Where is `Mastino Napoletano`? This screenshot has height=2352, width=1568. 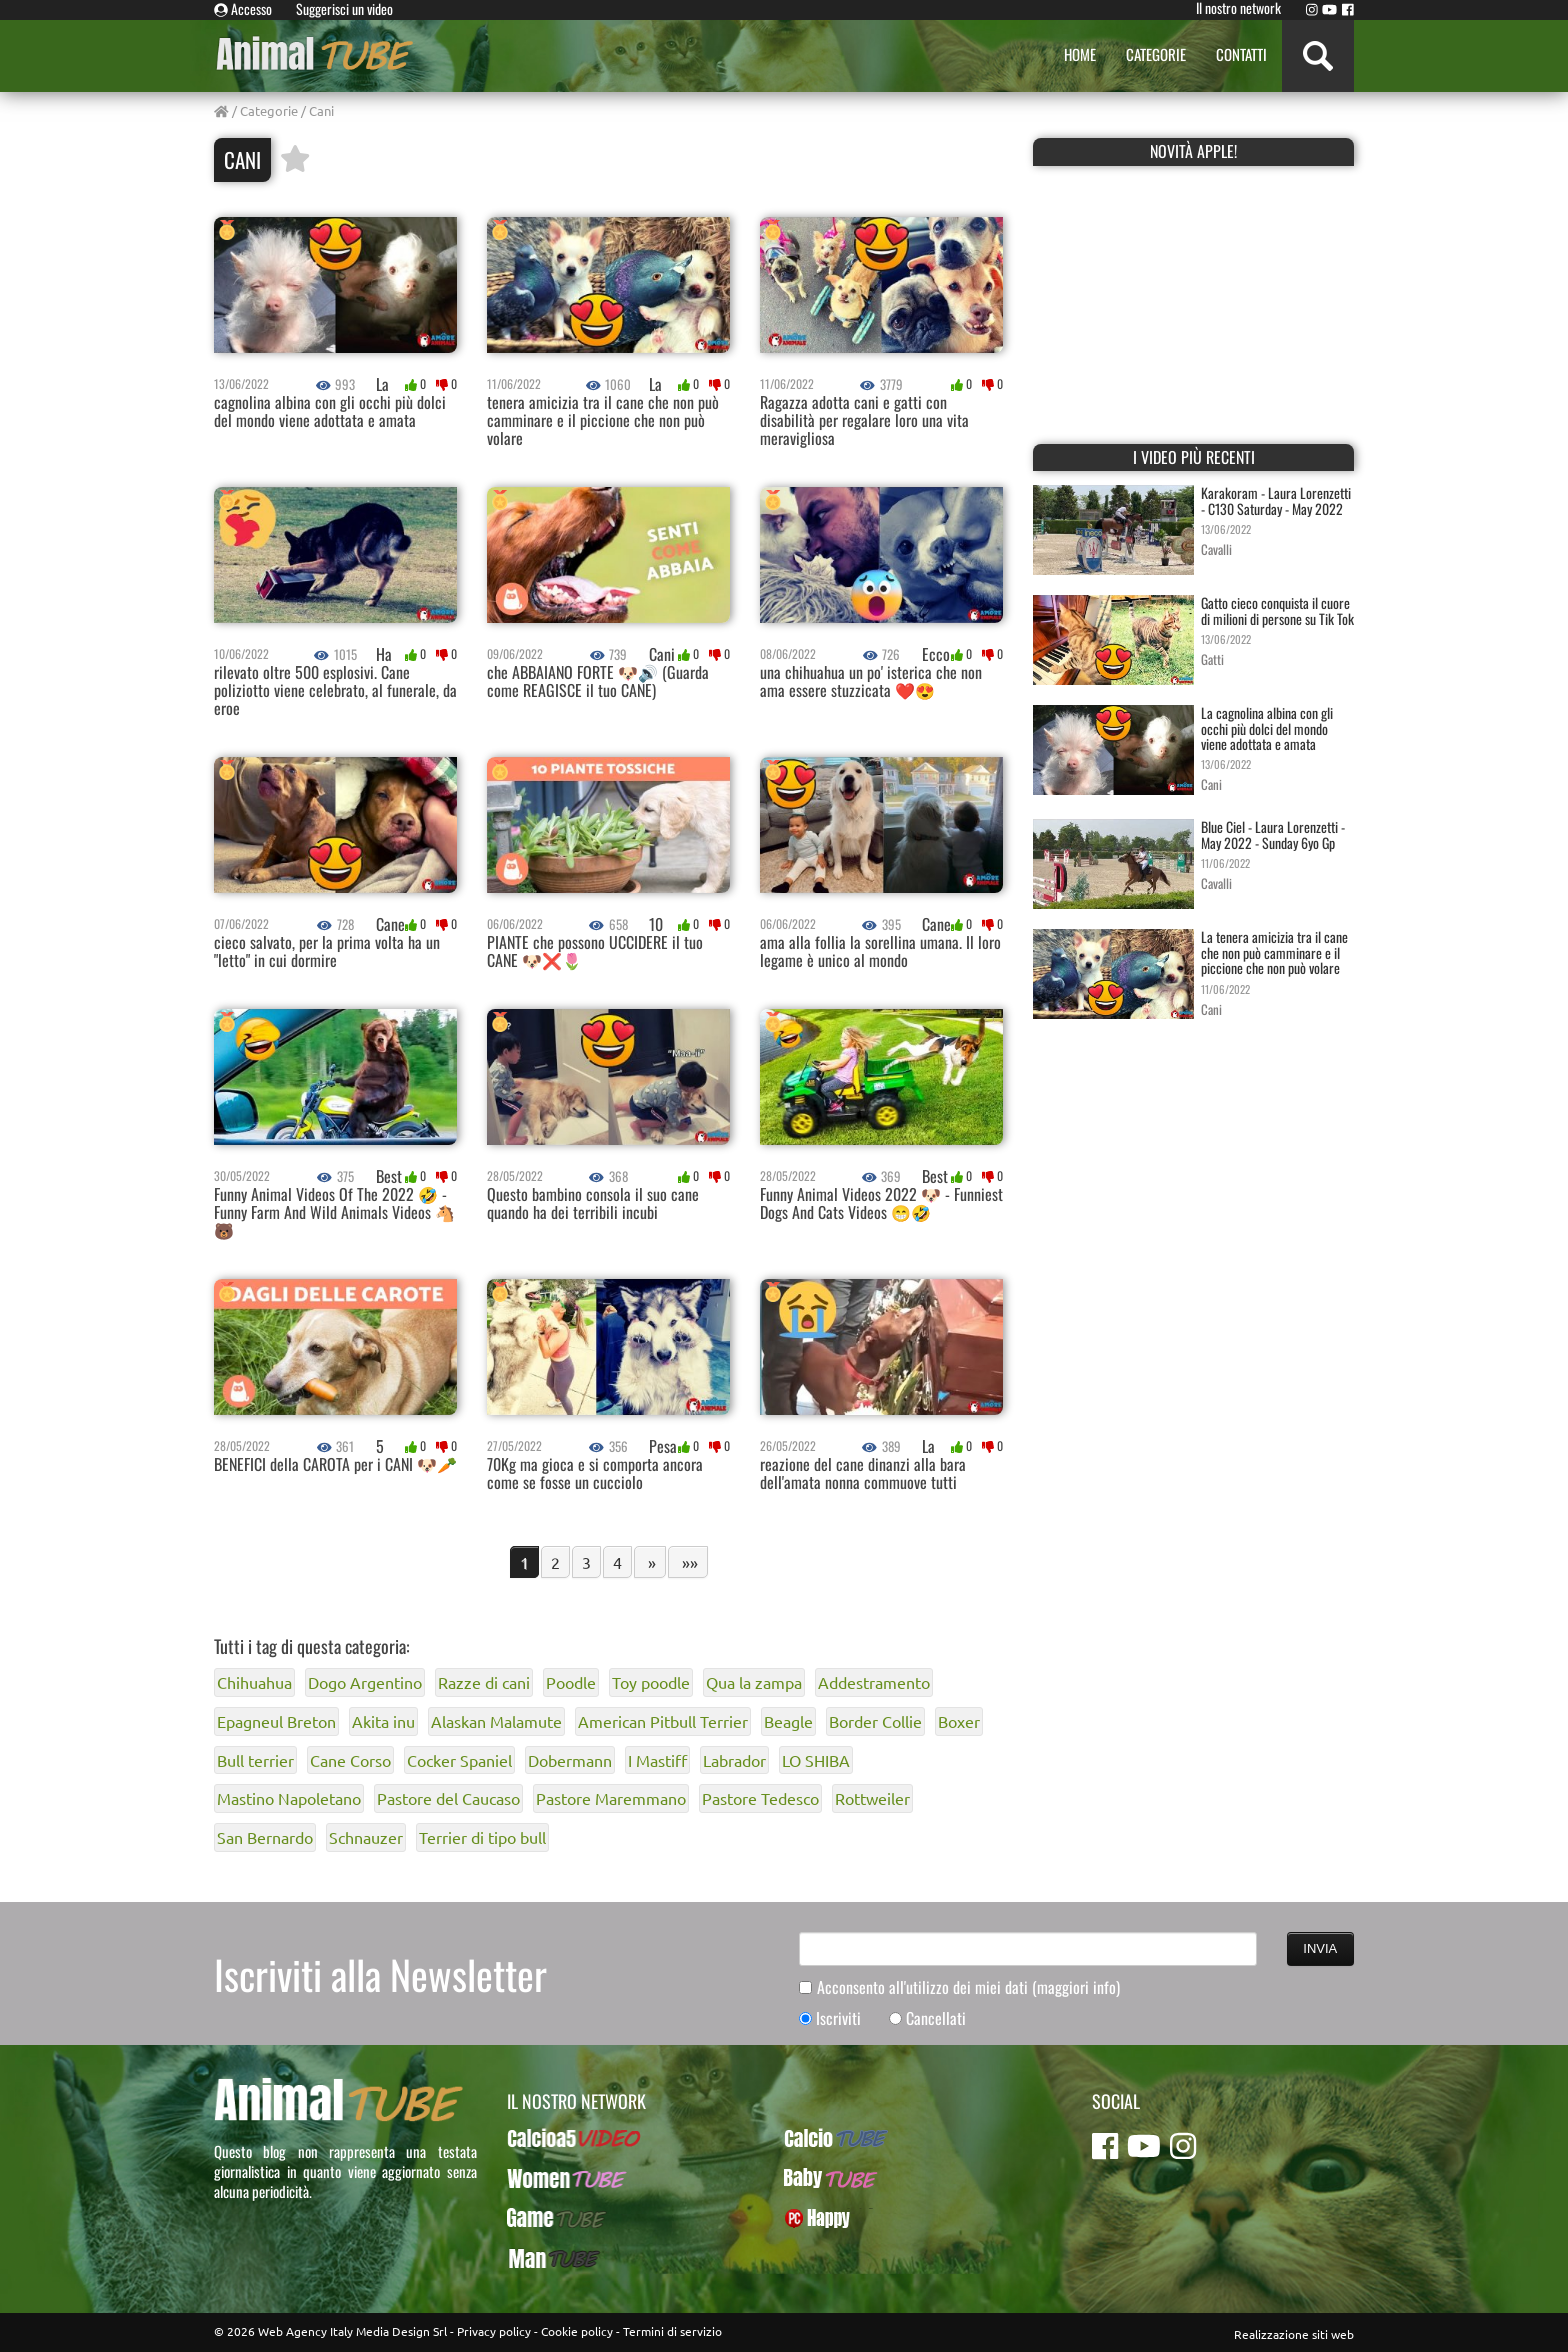 Mastino Napoletano is located at coordinates (289, 1798).